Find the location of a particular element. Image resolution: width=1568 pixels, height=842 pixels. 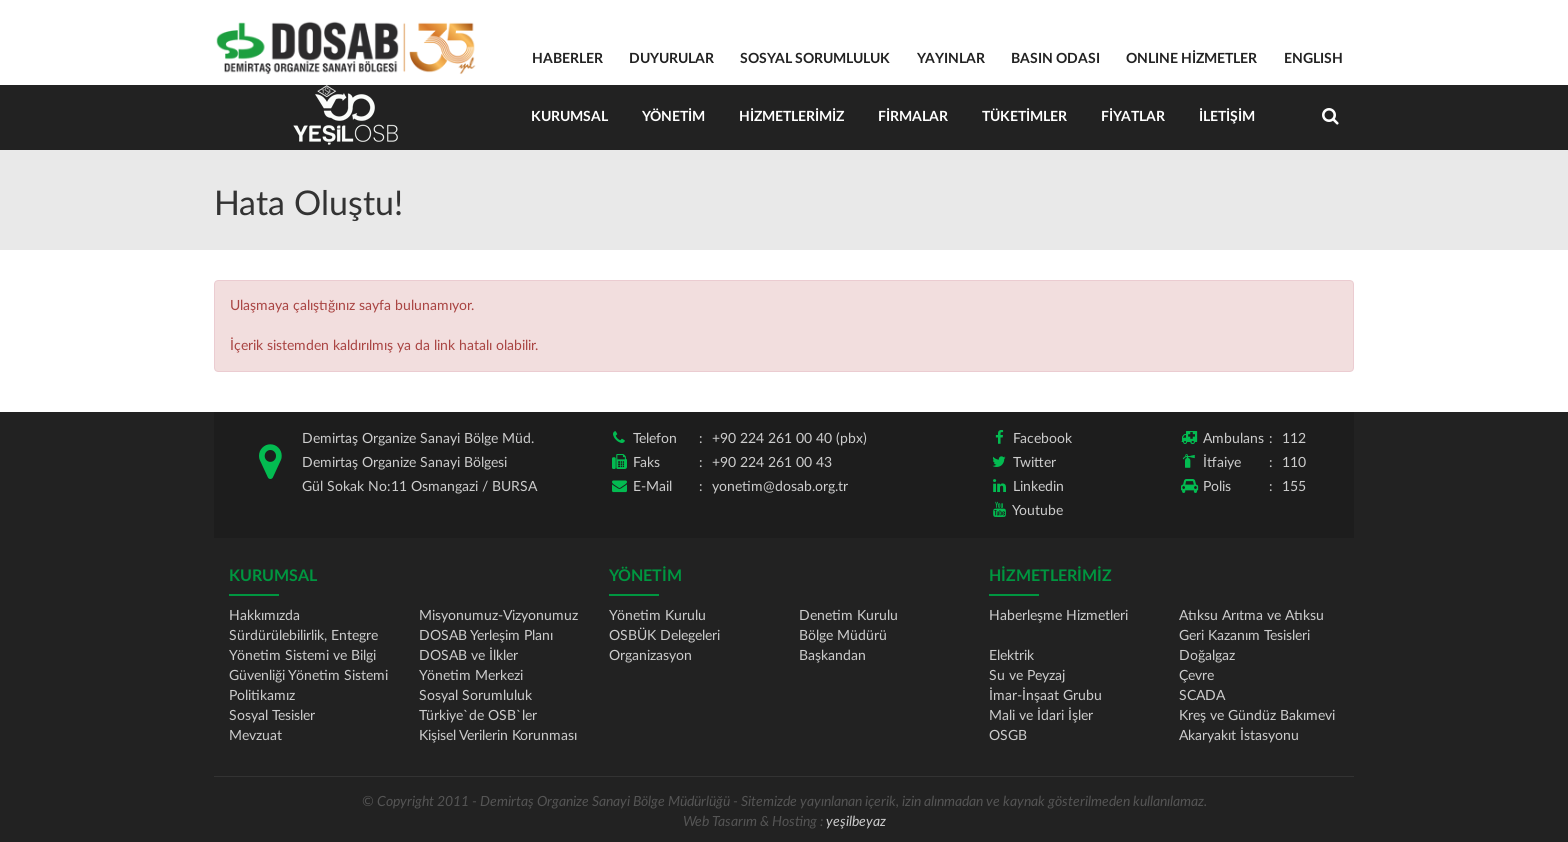

Türkiye`de OSB`ler is located at coordinates (478, 716).